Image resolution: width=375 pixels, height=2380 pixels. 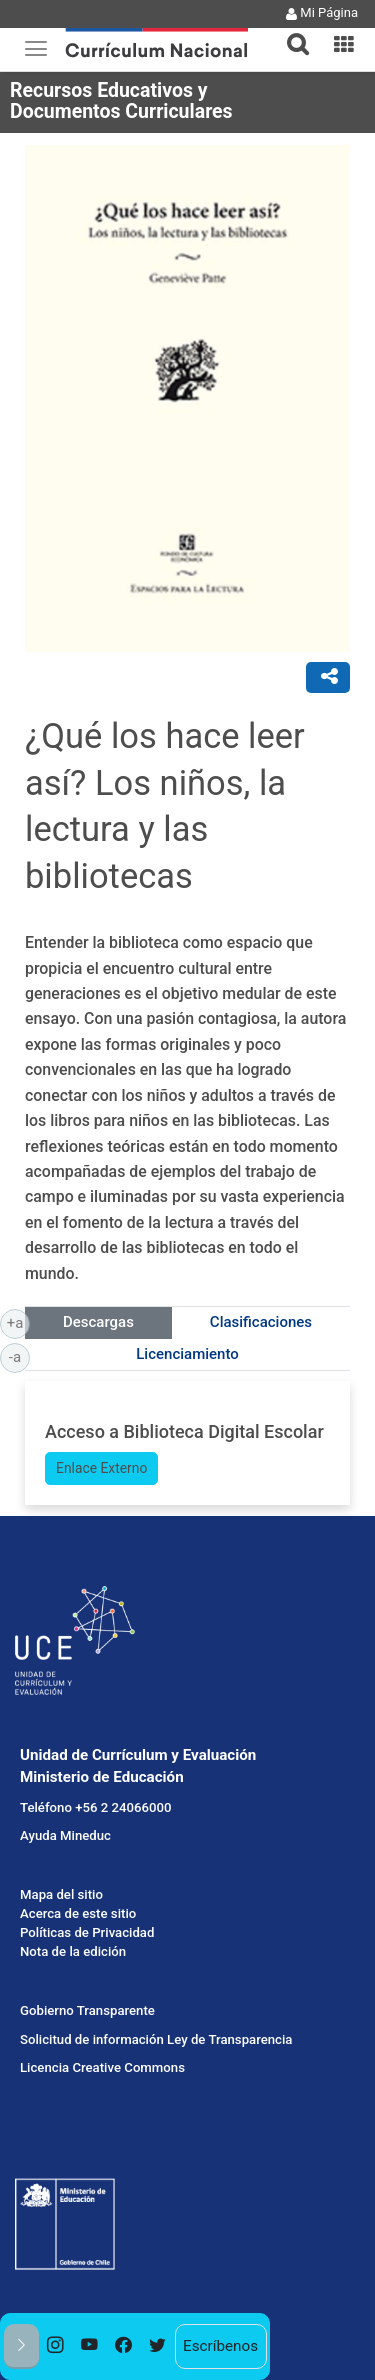 What do you see at coordinates (102, 2067) in the screenshot?
I see `Licencia Creative Commons` at bounding box center [102, 2067].